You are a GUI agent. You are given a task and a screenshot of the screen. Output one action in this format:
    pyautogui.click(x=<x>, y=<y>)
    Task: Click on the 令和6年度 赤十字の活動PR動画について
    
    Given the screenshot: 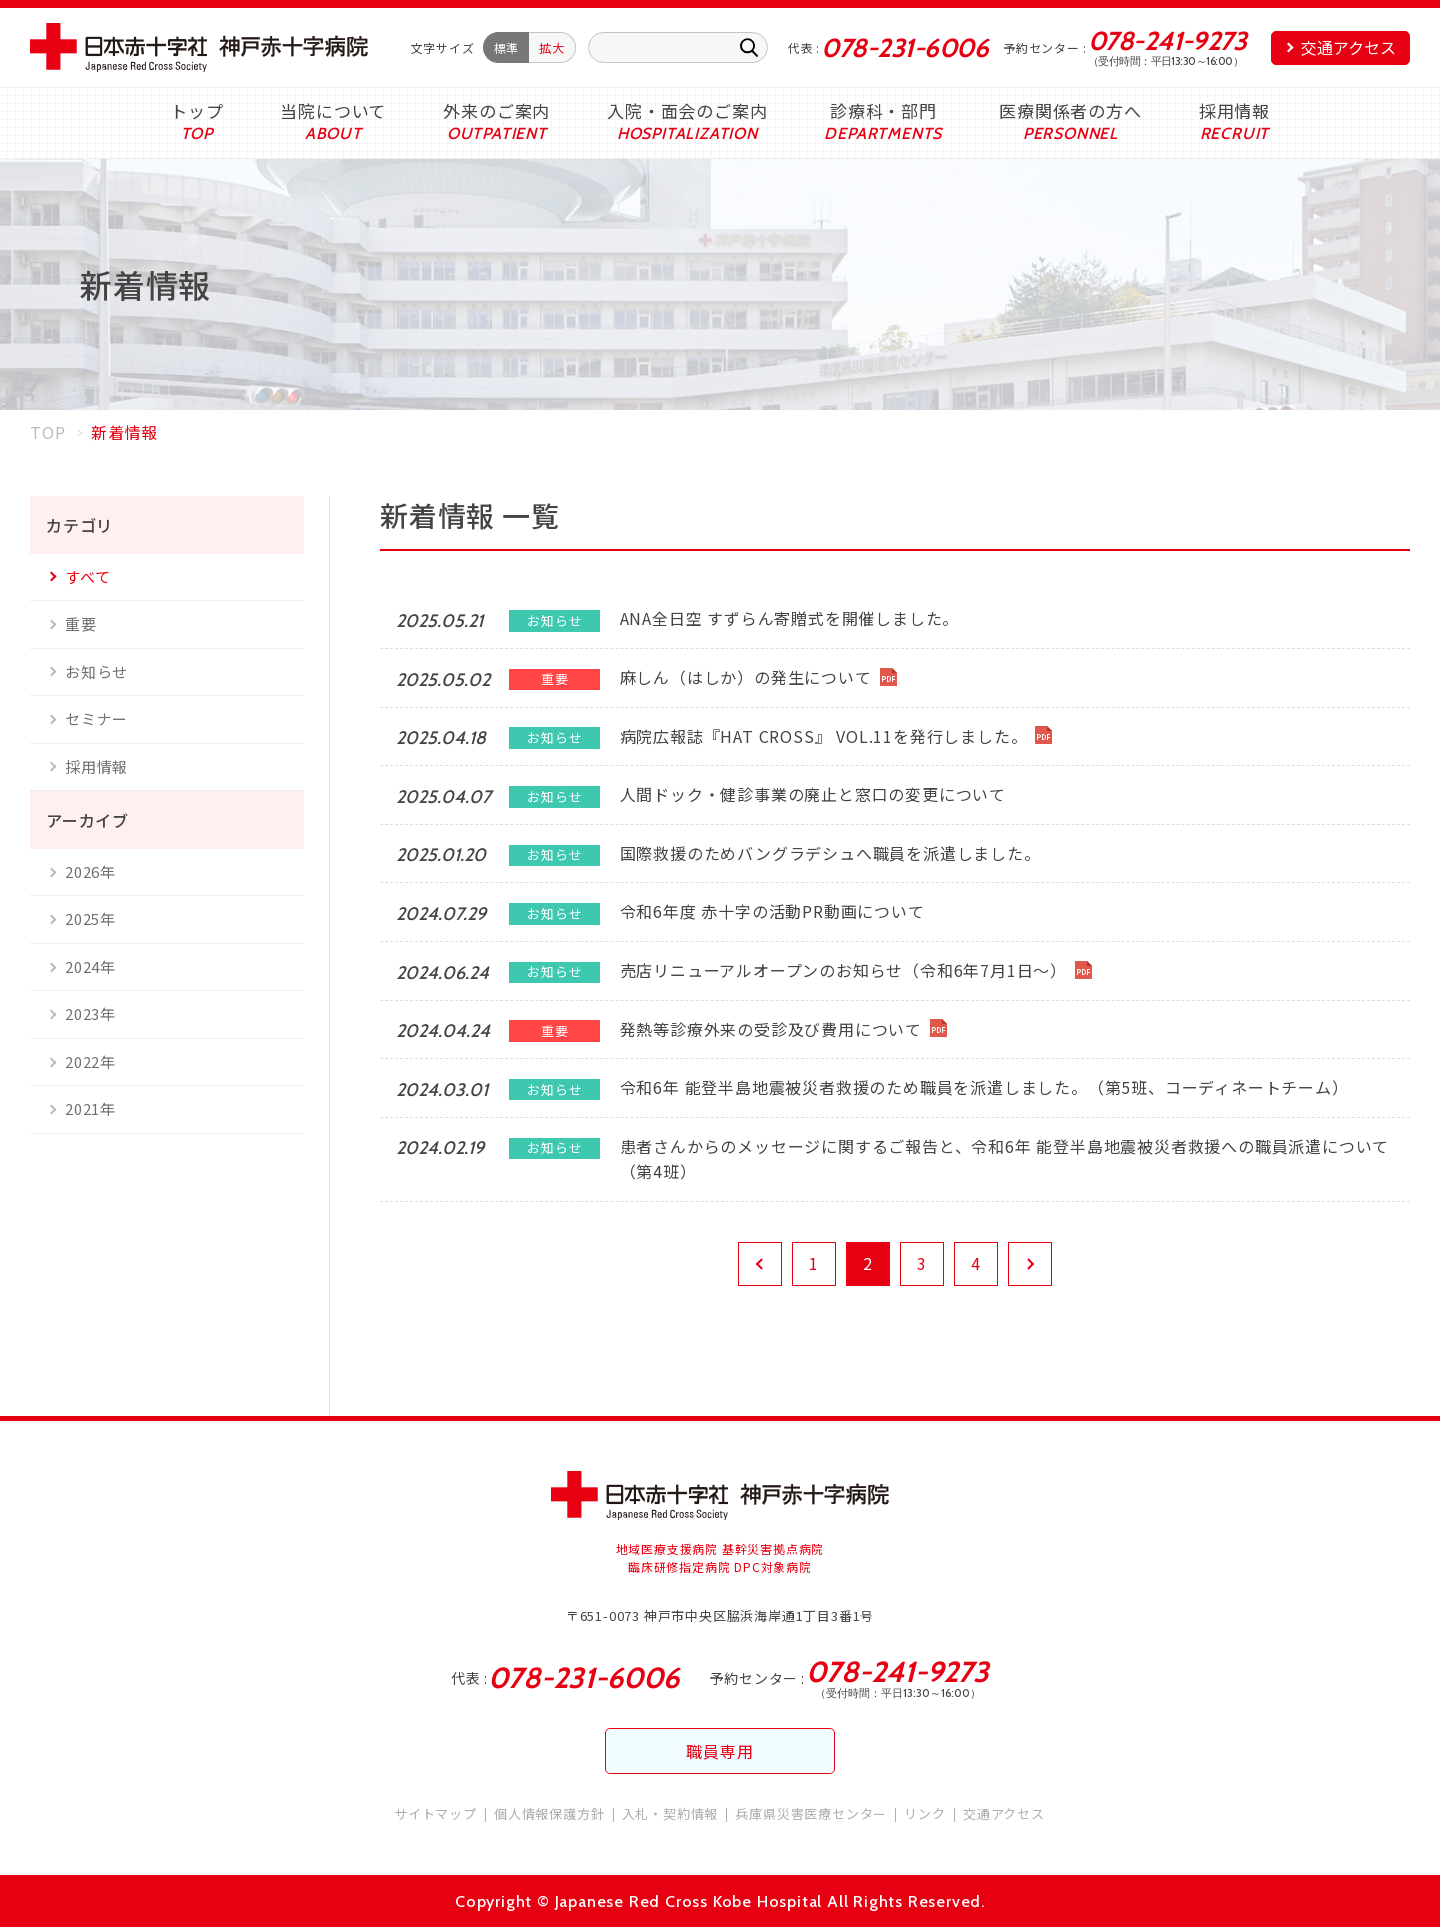 What is the action you would take?
    pyautogui.click(x=772, y=911)
    